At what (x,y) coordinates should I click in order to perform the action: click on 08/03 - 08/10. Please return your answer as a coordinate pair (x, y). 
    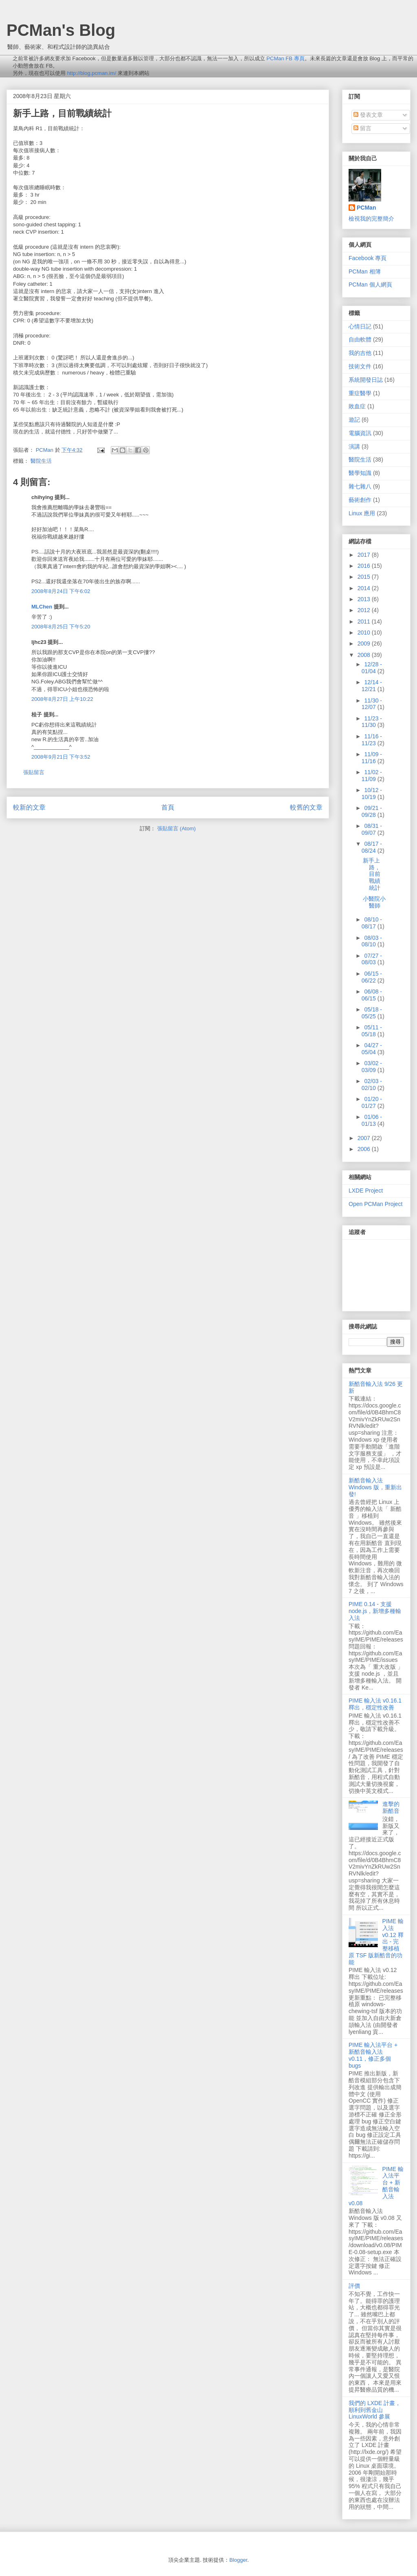
    Looking at the image, I should click on (372, 941).